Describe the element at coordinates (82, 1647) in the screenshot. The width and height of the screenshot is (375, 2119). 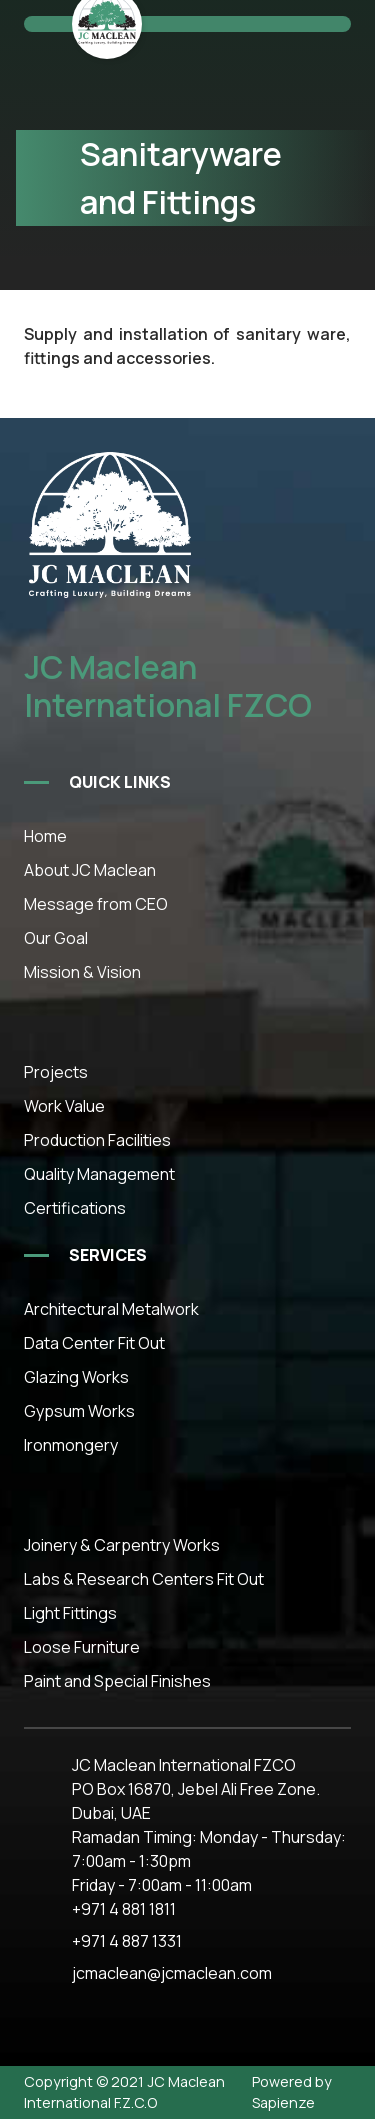
I see `Loose Furniture` at that location.